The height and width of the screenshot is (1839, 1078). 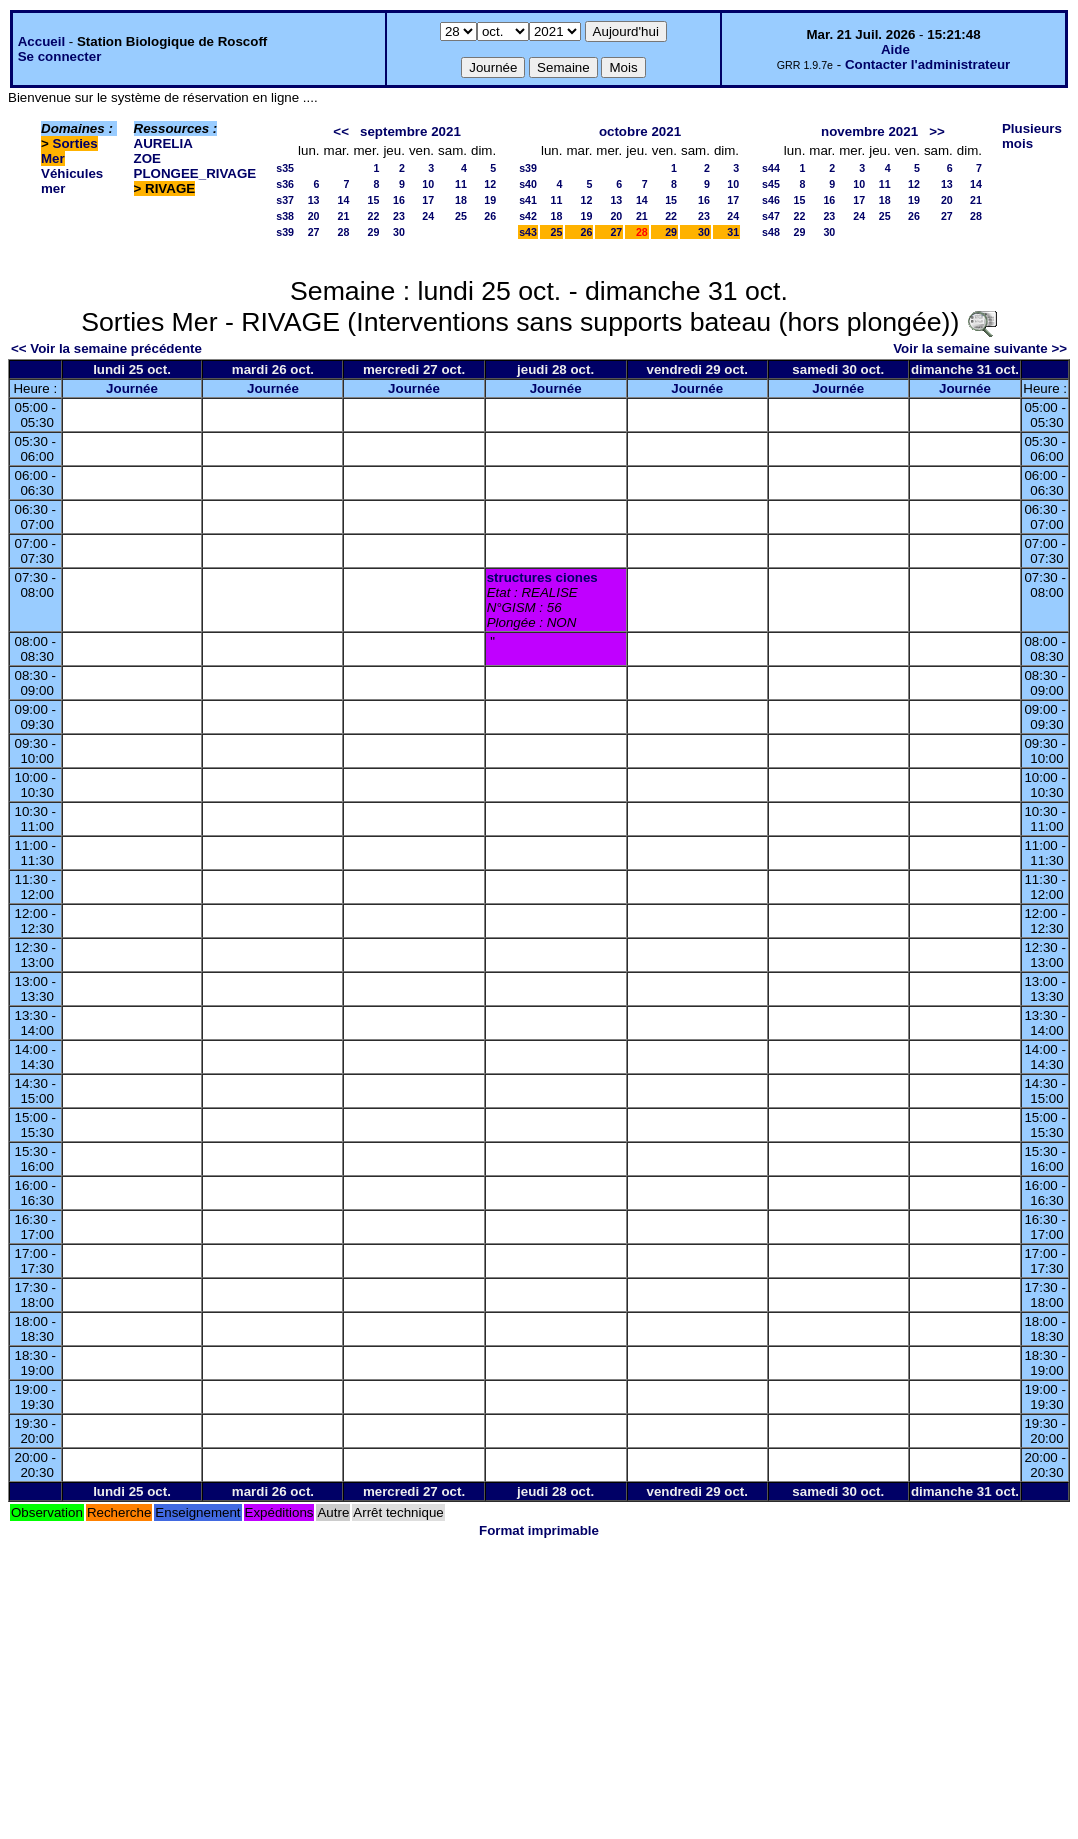 What do you see at coordinates (410, 131) in the screenshot?
I see `septembre 2021` at bounding box center [410, 131].